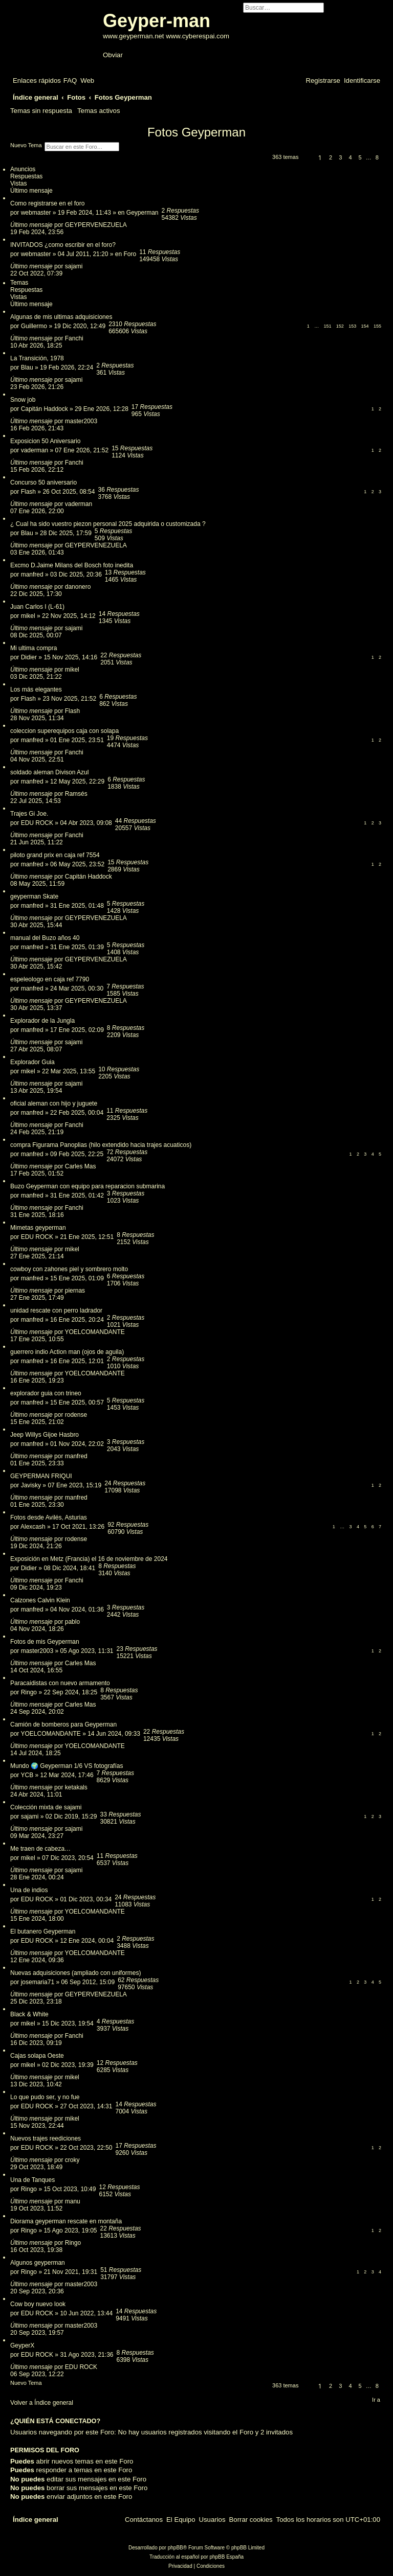 This screenshot has height=2576, width=393. What do you see at coordinates (76, 1787) in the screenshot?
I see `ketakals` at bounding box center [76, 1787].